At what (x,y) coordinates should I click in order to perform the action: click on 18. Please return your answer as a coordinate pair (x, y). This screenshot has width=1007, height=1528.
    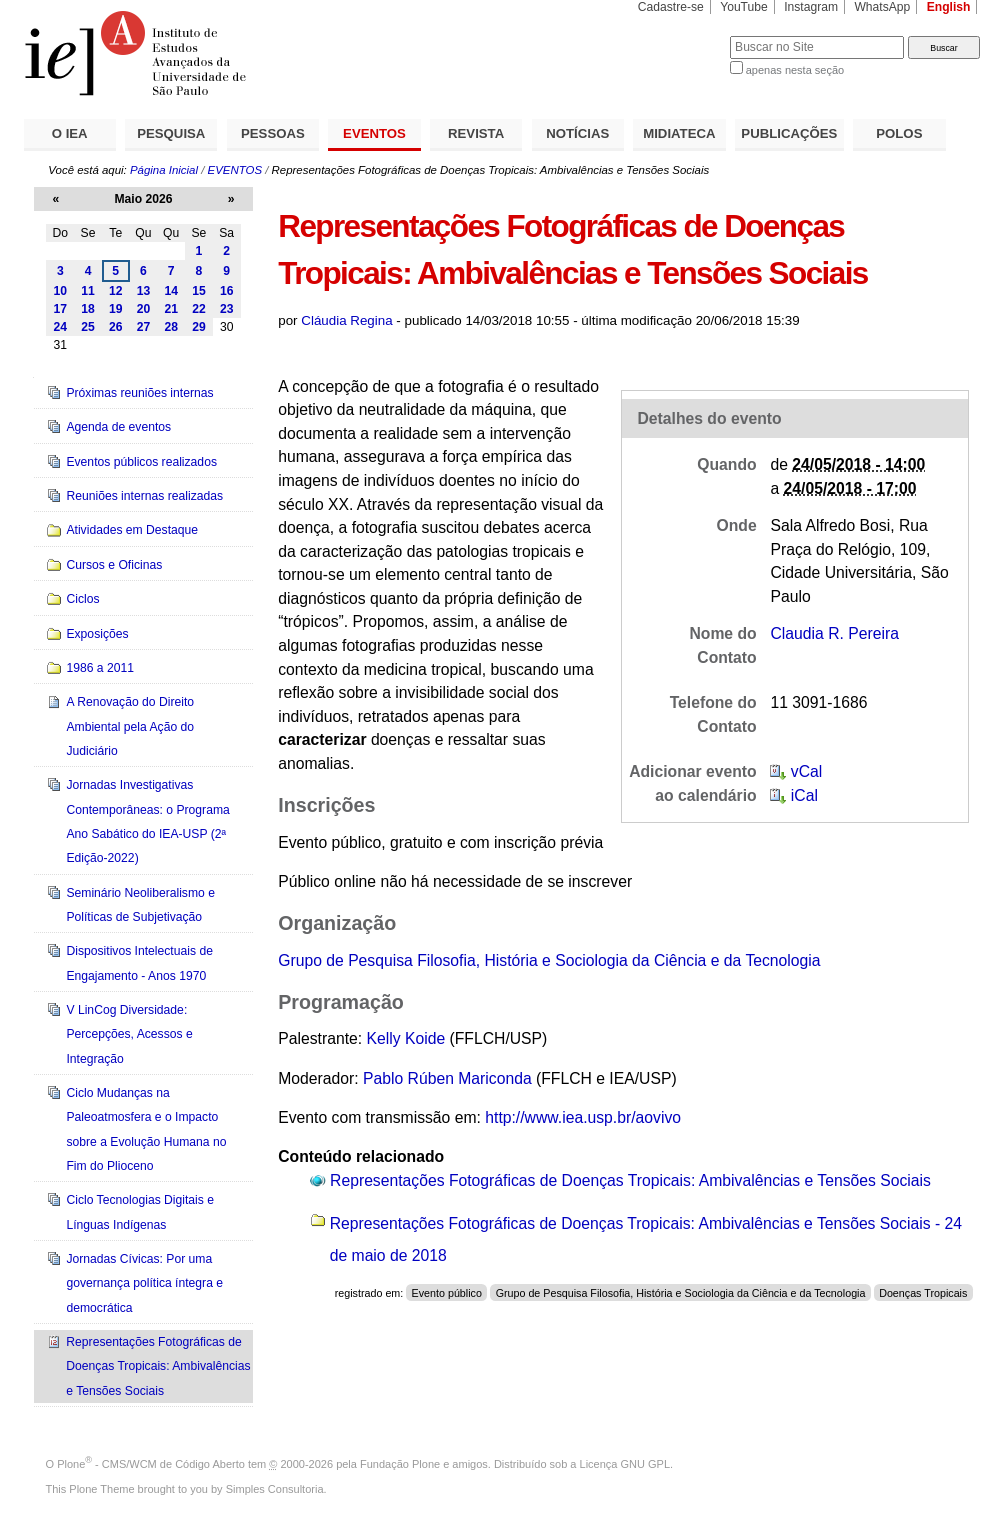
    Looking at the image, I should click on (88, 309).